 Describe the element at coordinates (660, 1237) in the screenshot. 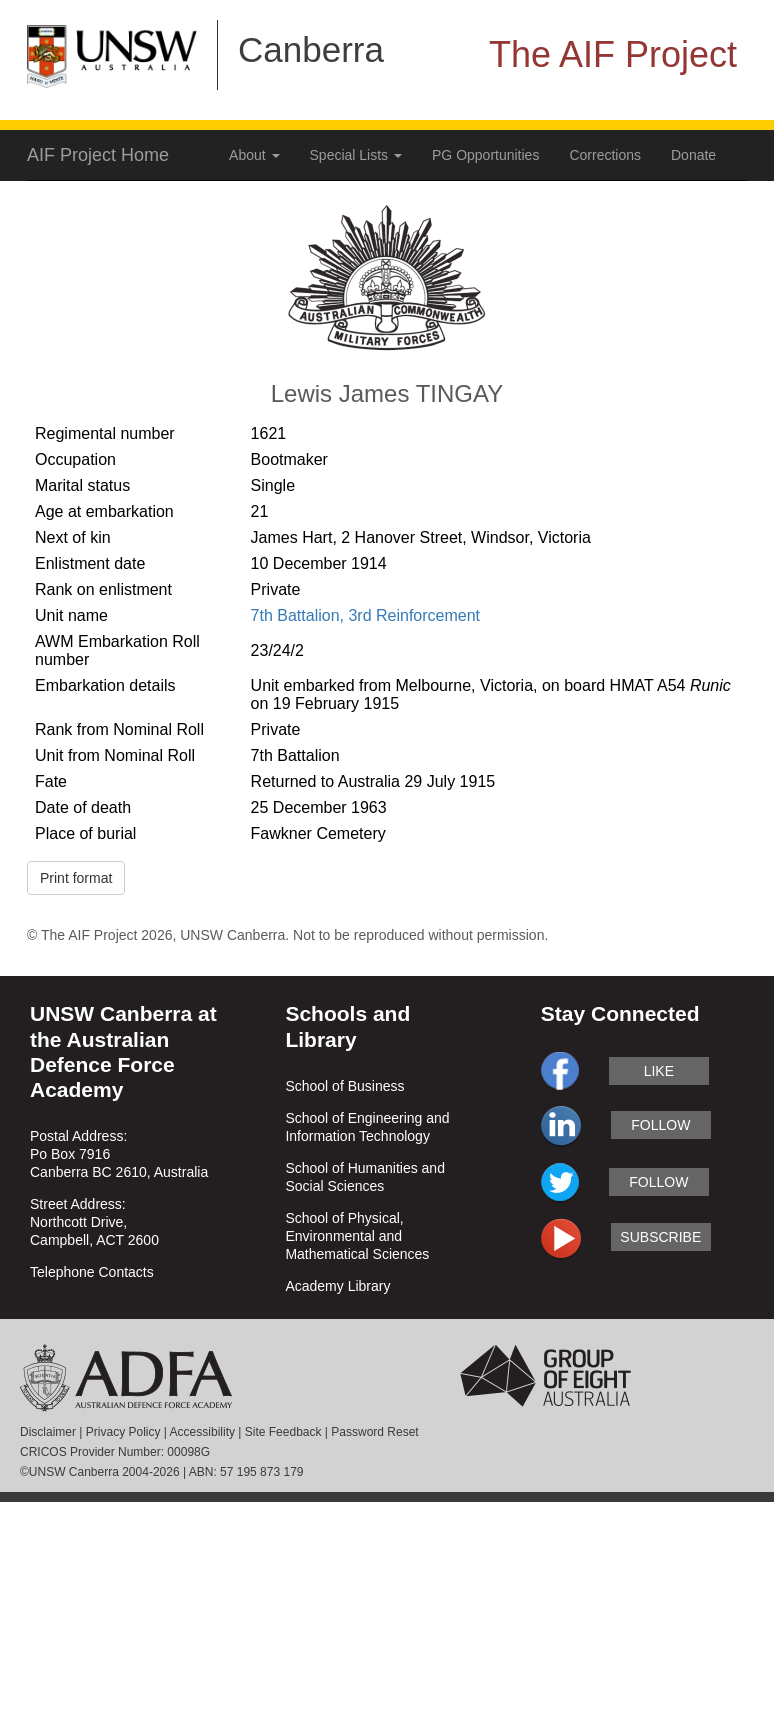

I see `subscribe` at that location.